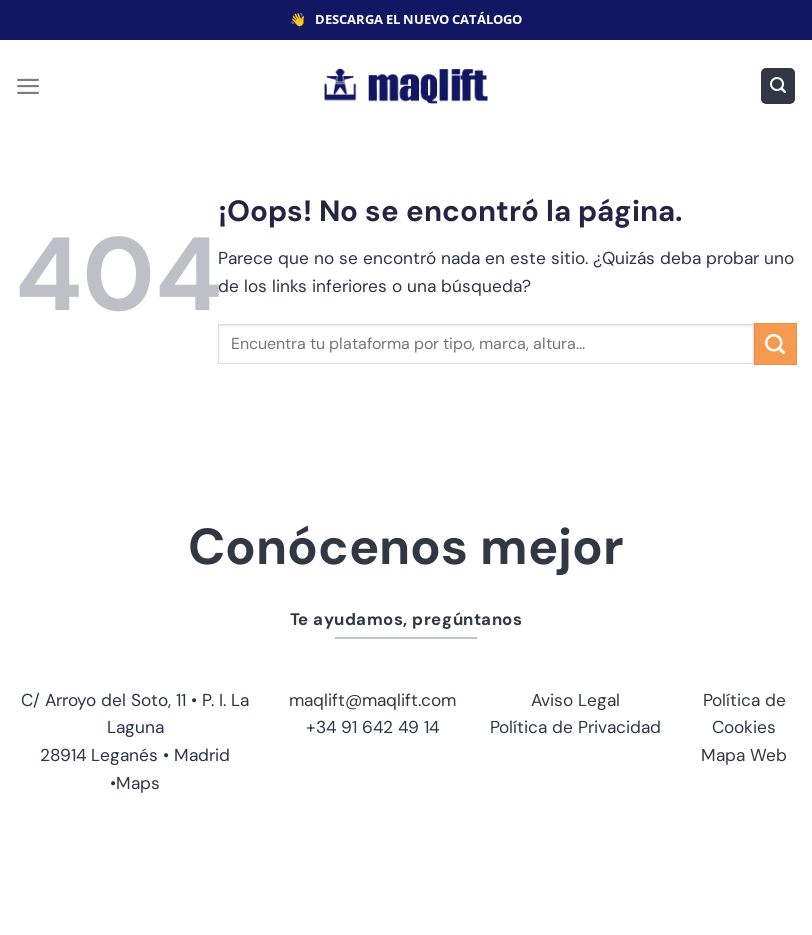 The height and width of the screenshot is (935, 812). Describe the element at coordinates (135, 783) in the screenshot. I see `•Maps` at that location.